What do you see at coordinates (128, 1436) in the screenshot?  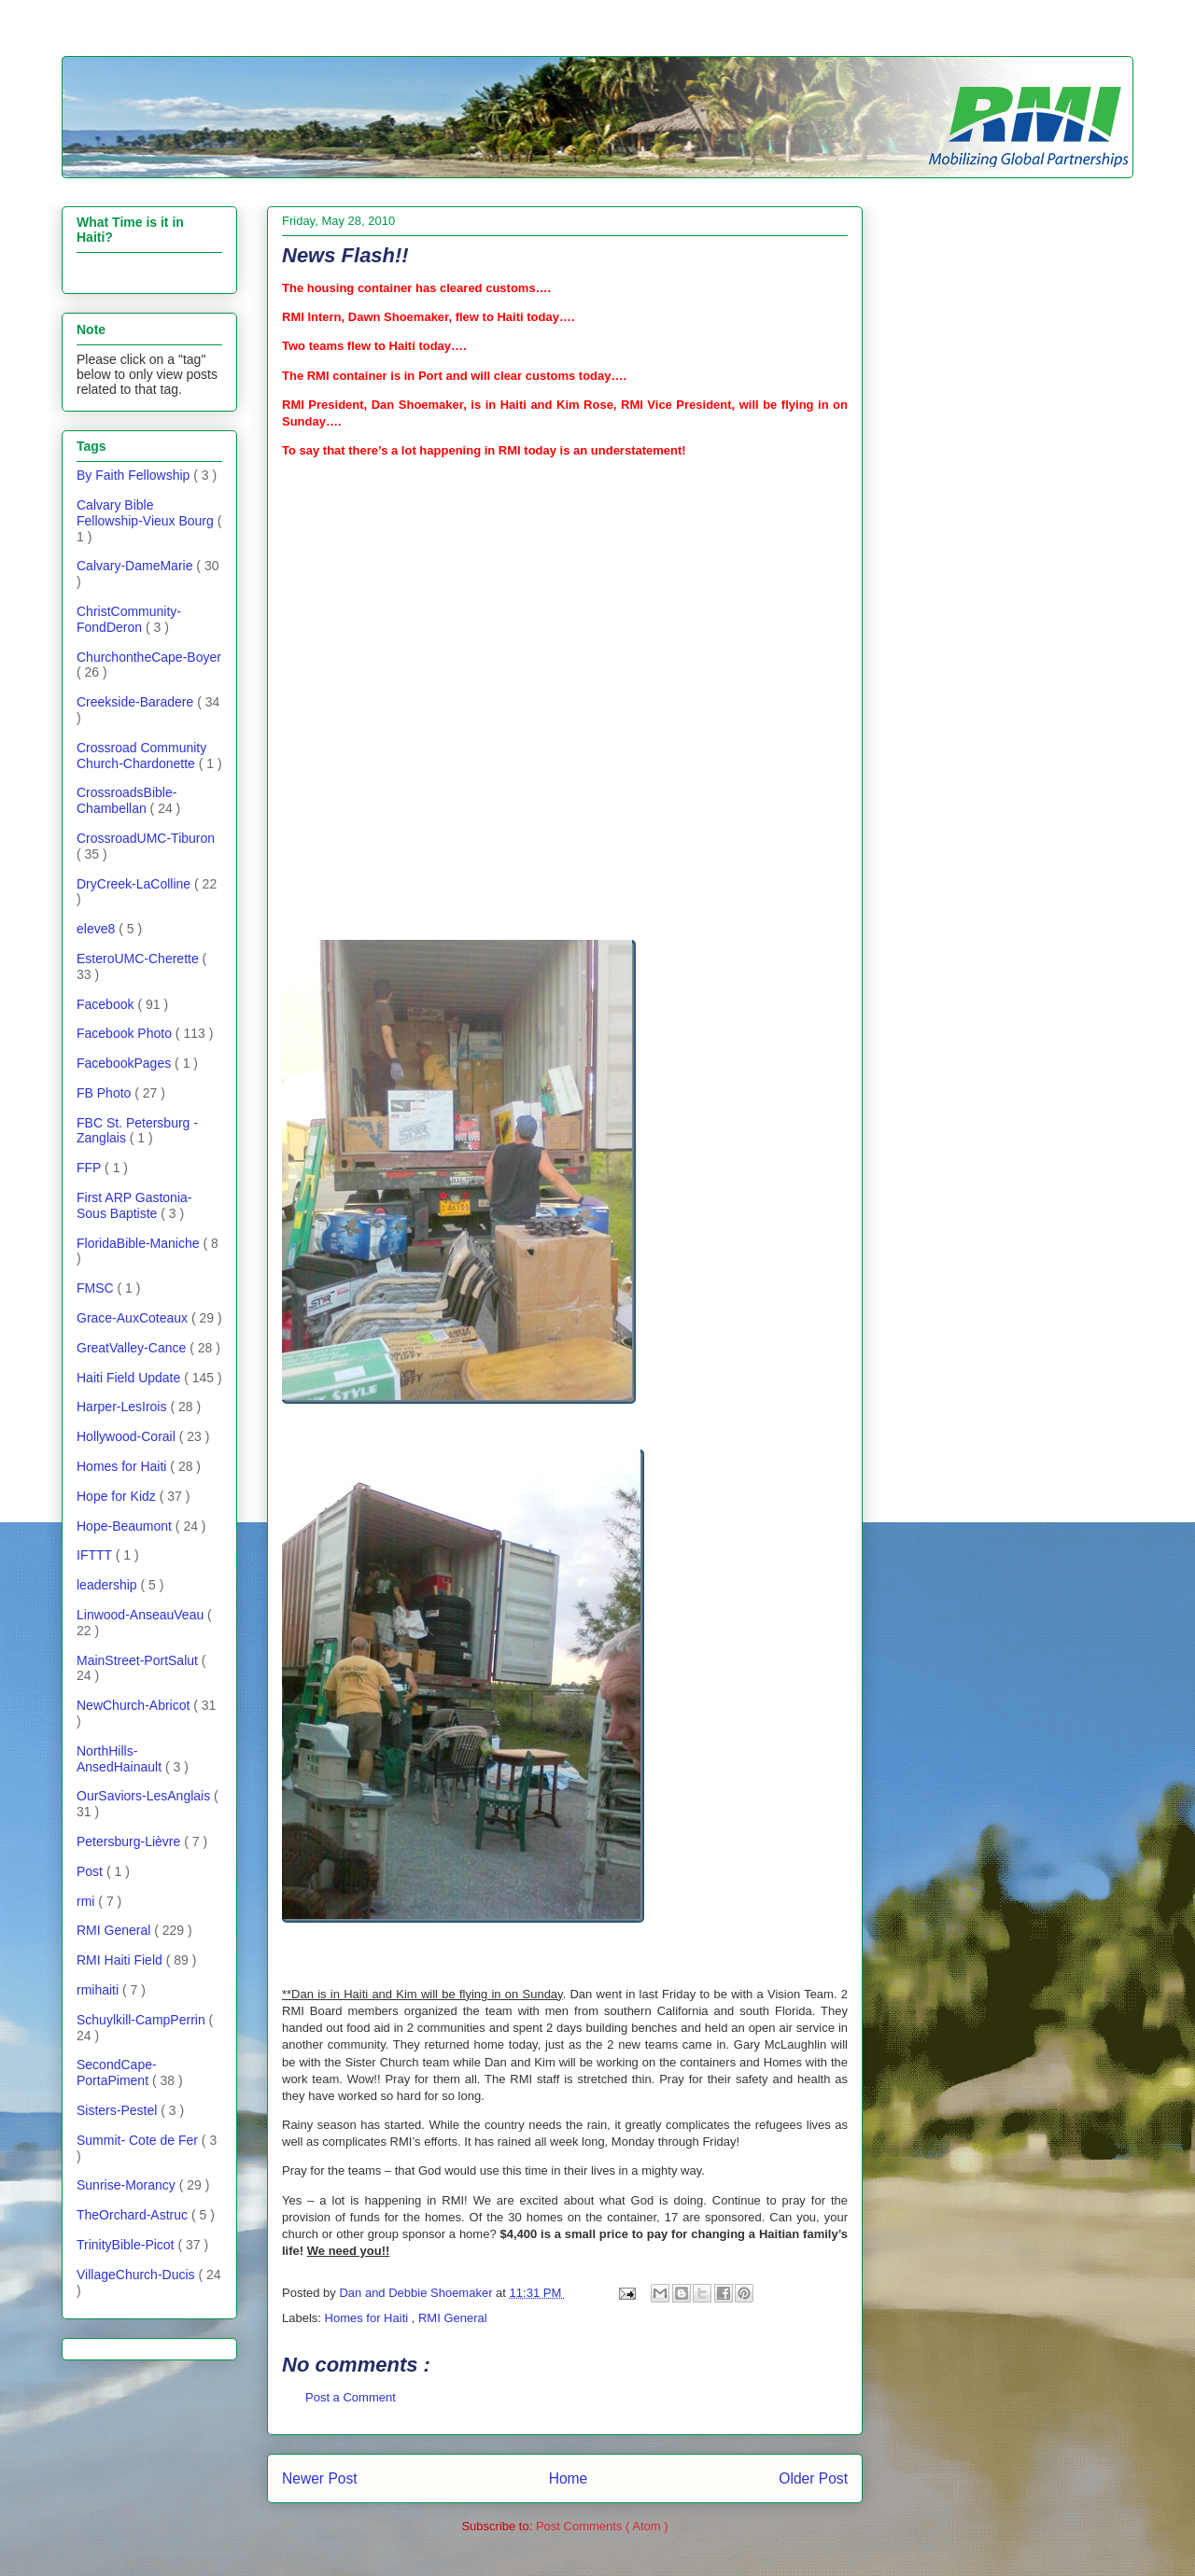 I see `Hollywood-Corail` at bounding box center [128, 1436].